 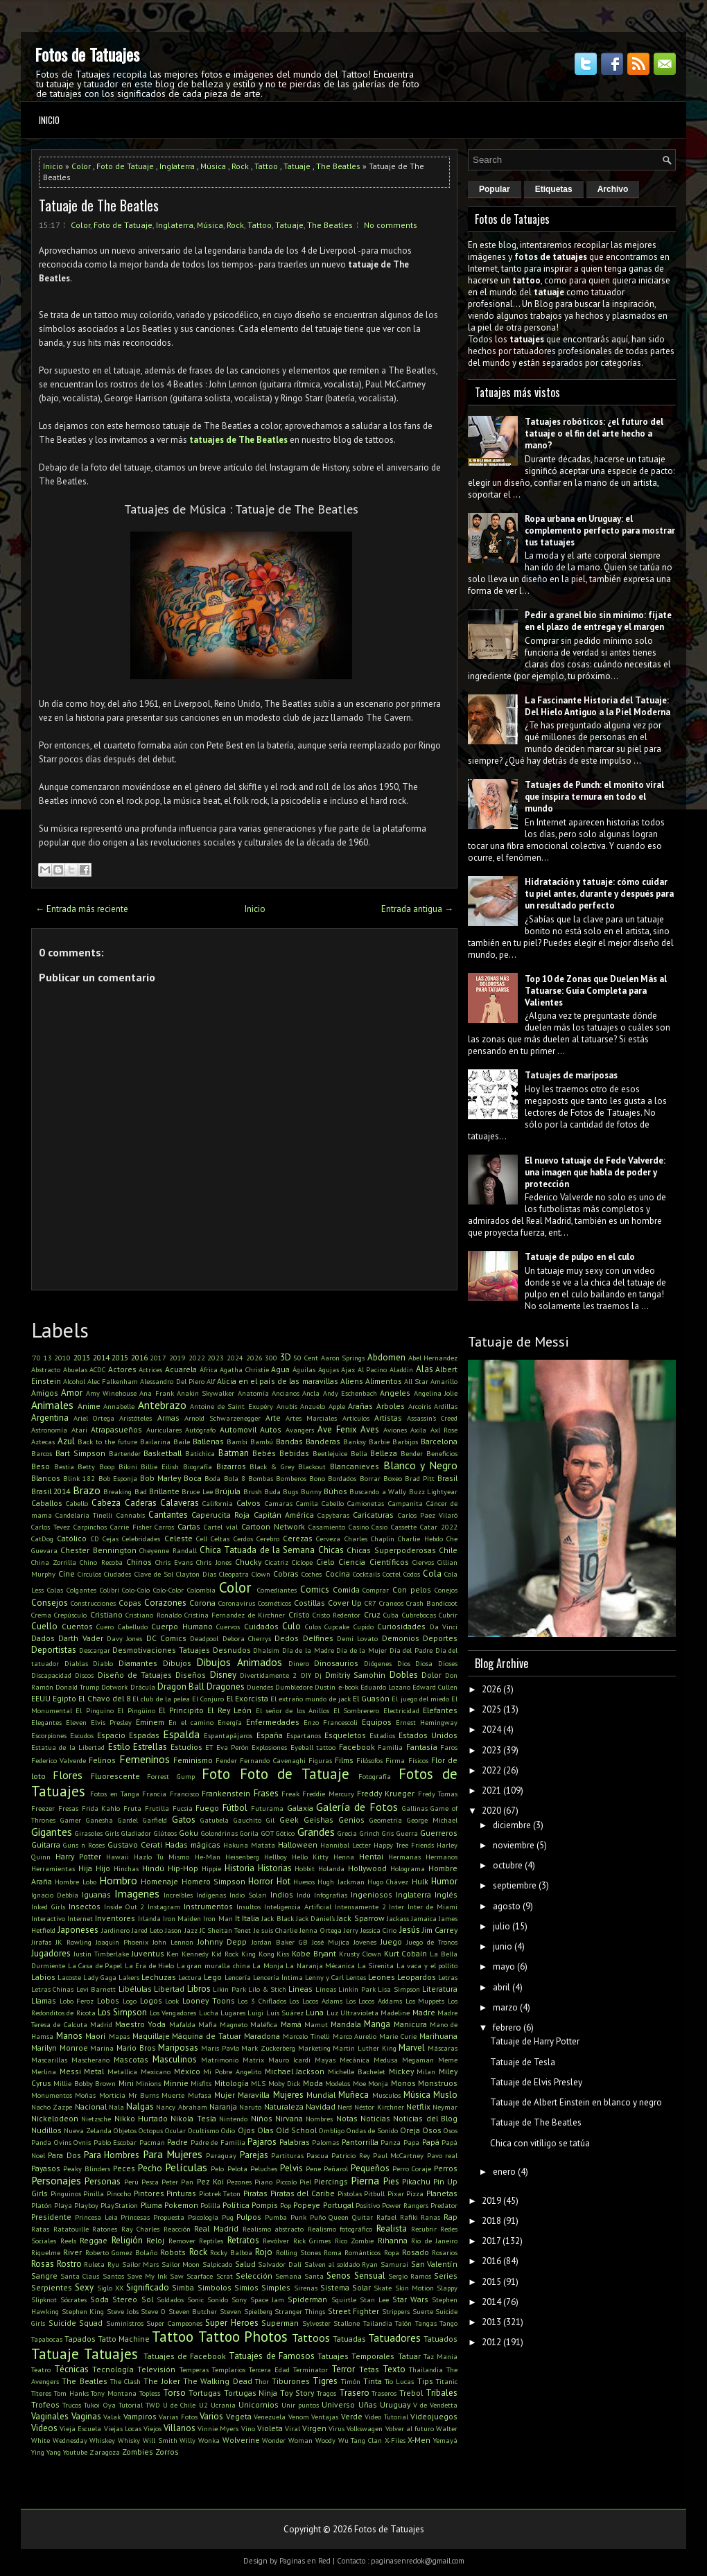 What do you see at coordinates (448, 1615) in the screenshot?
I see `Cubrir` at bounding box center [448, 1615].